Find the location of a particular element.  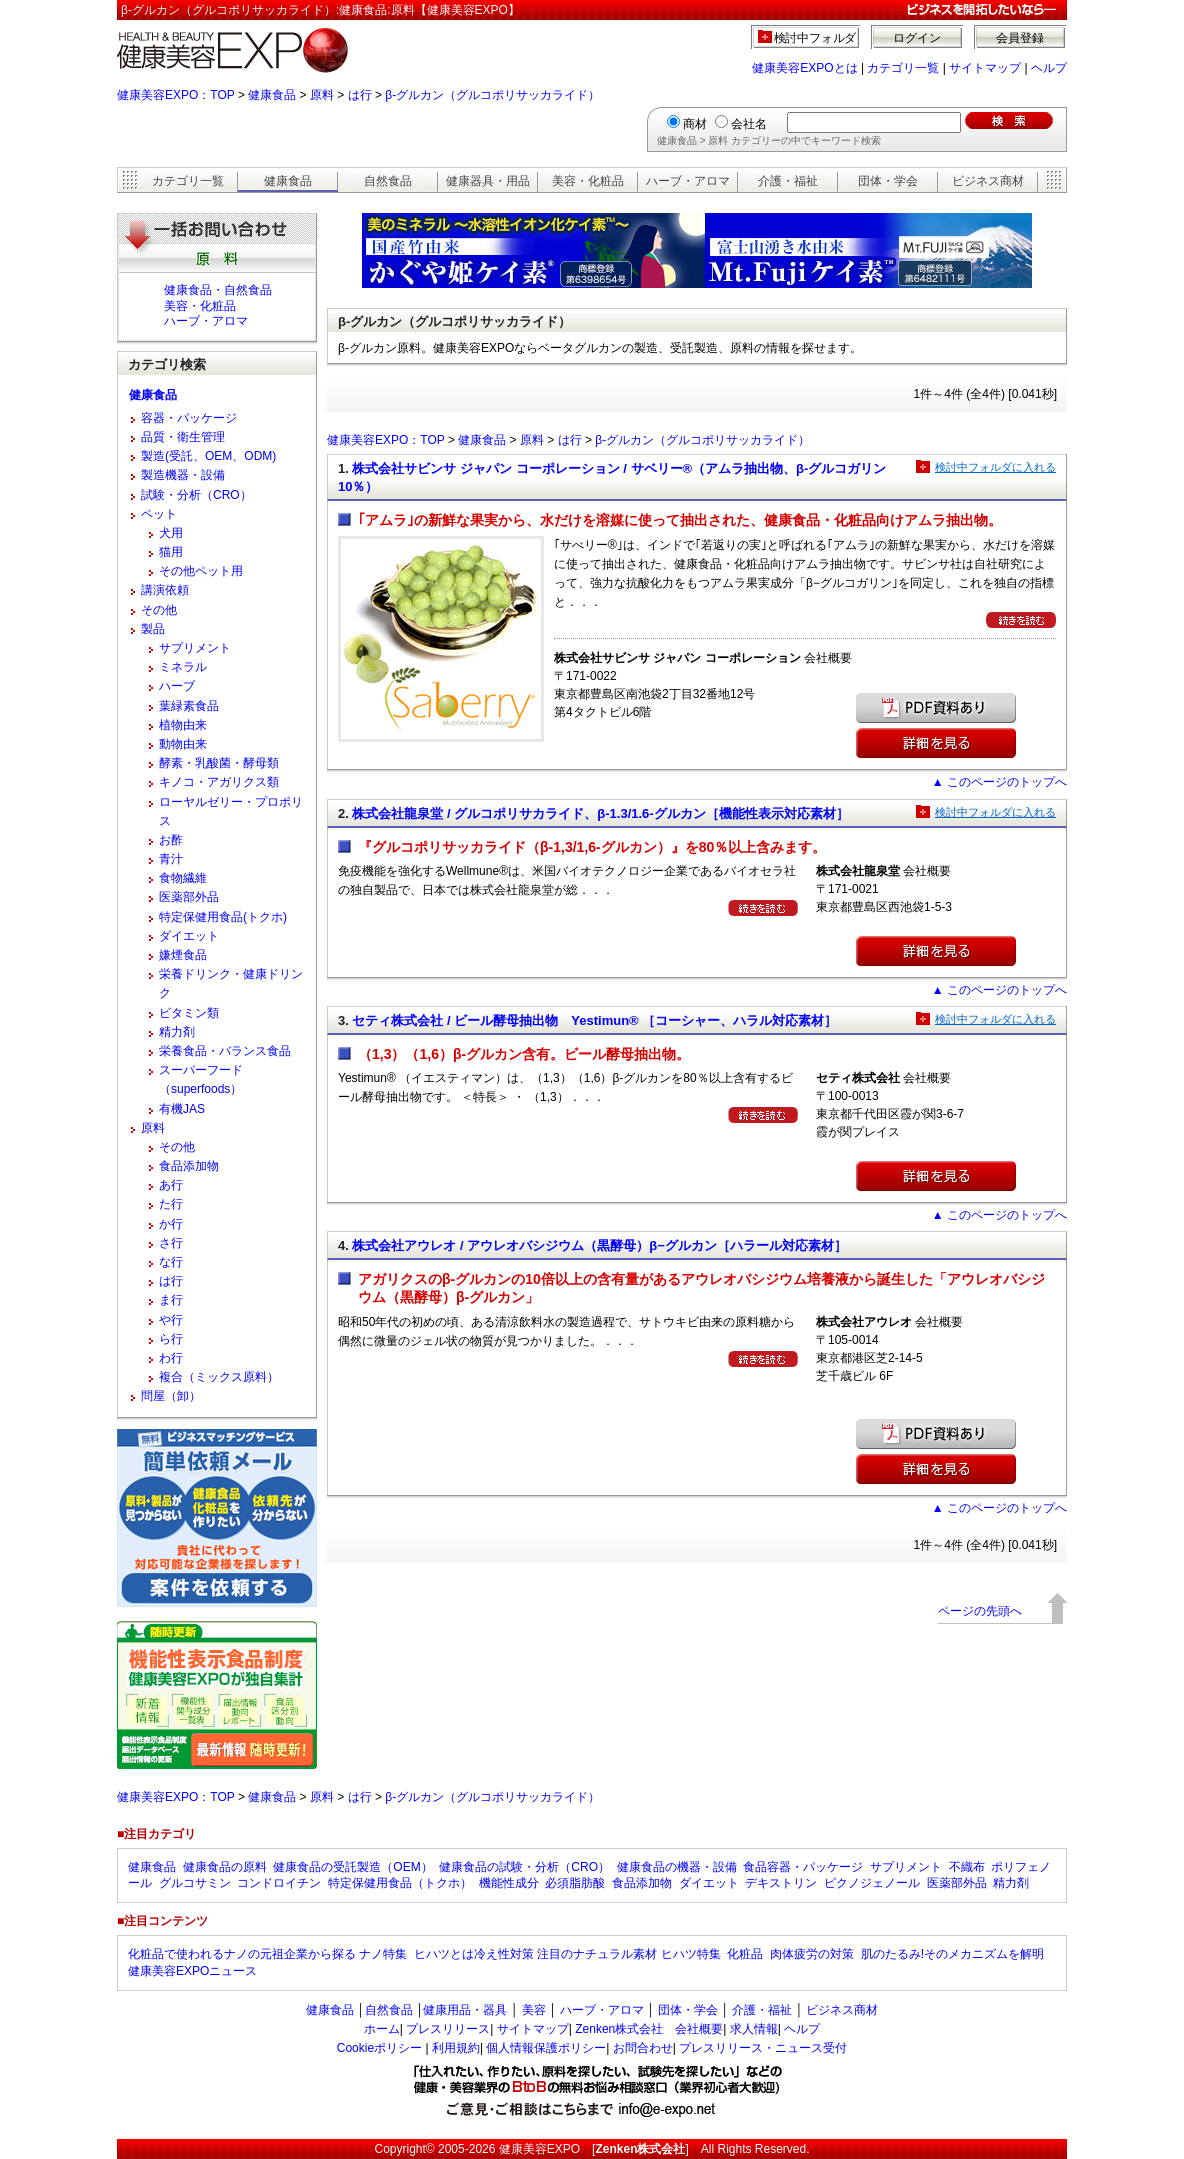

機能性成分 is located at coordinates (509, 1883).